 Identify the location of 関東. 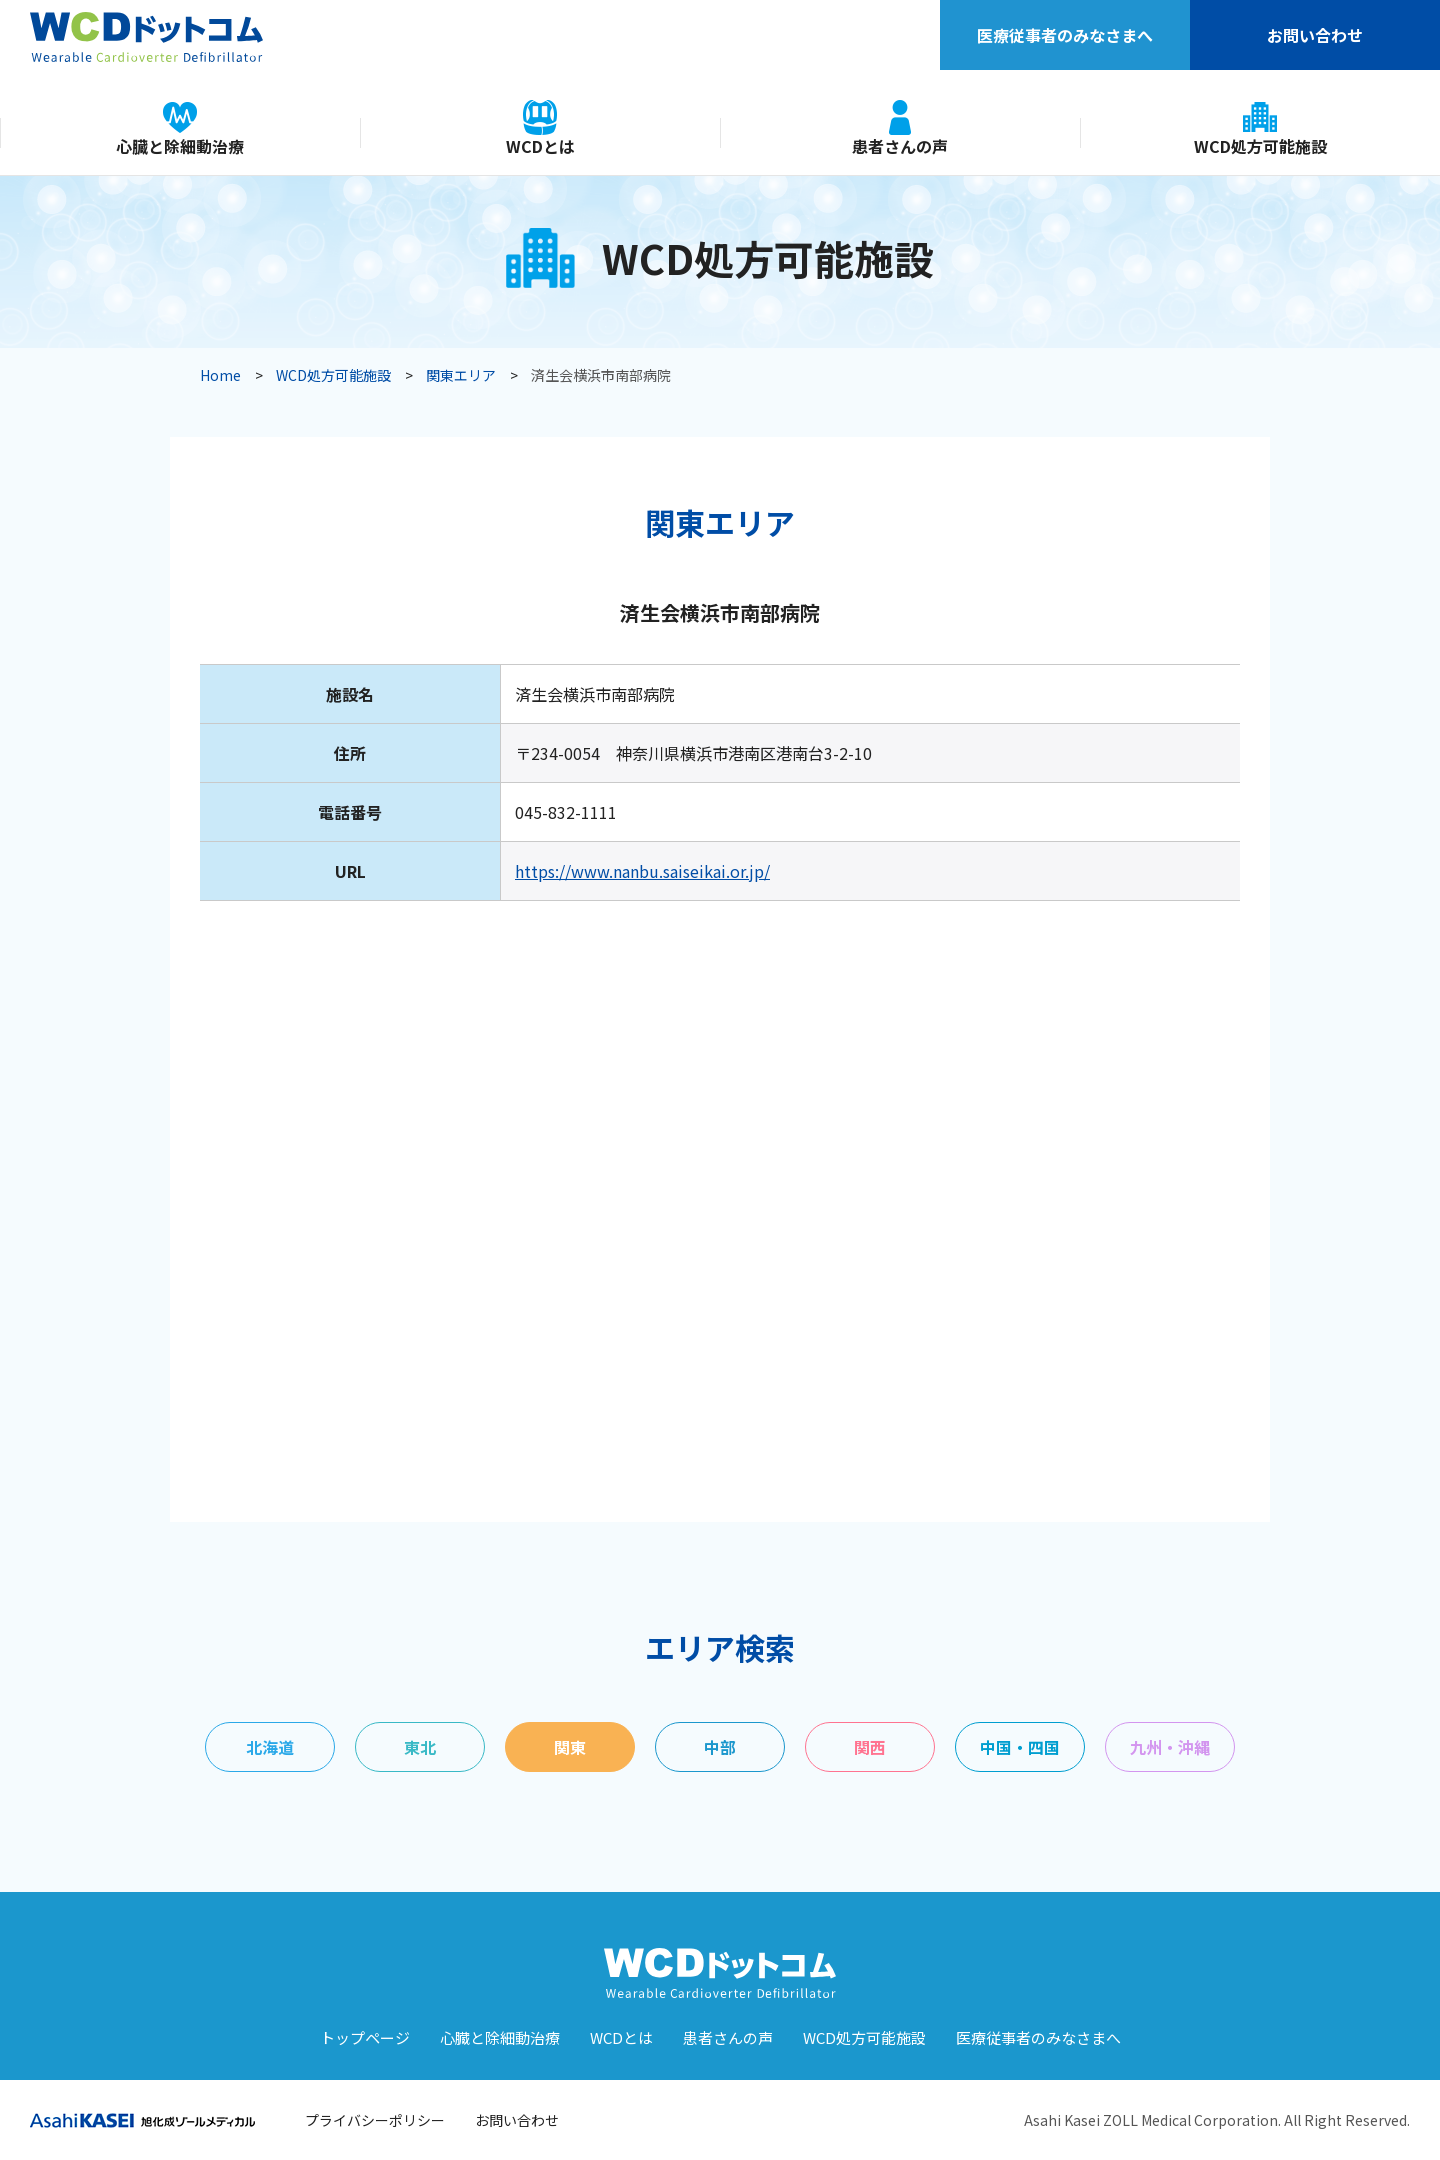
(570, 1747).